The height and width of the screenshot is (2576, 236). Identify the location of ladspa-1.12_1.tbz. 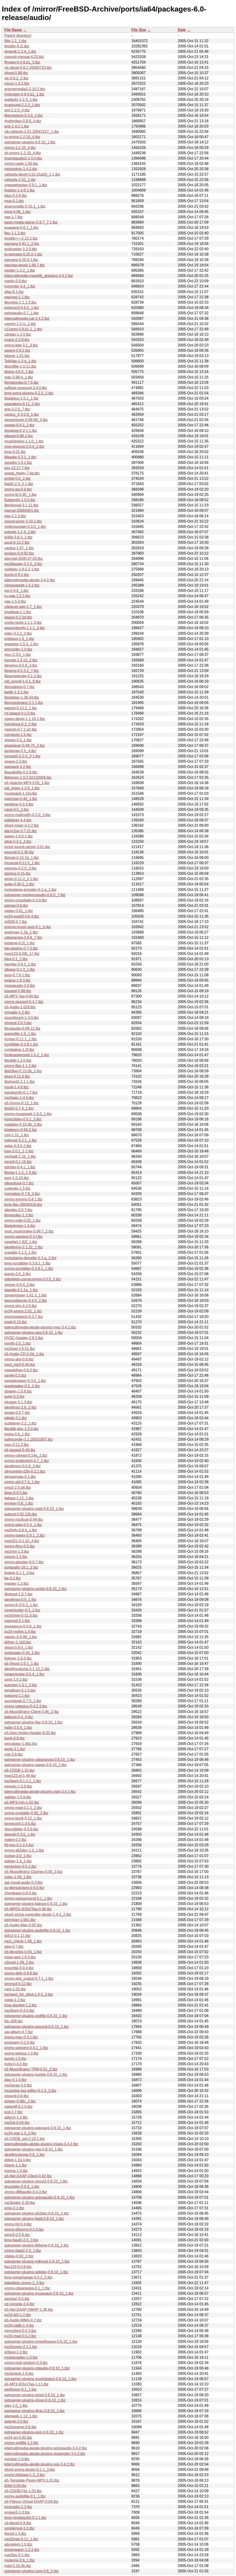
(19, 1498).